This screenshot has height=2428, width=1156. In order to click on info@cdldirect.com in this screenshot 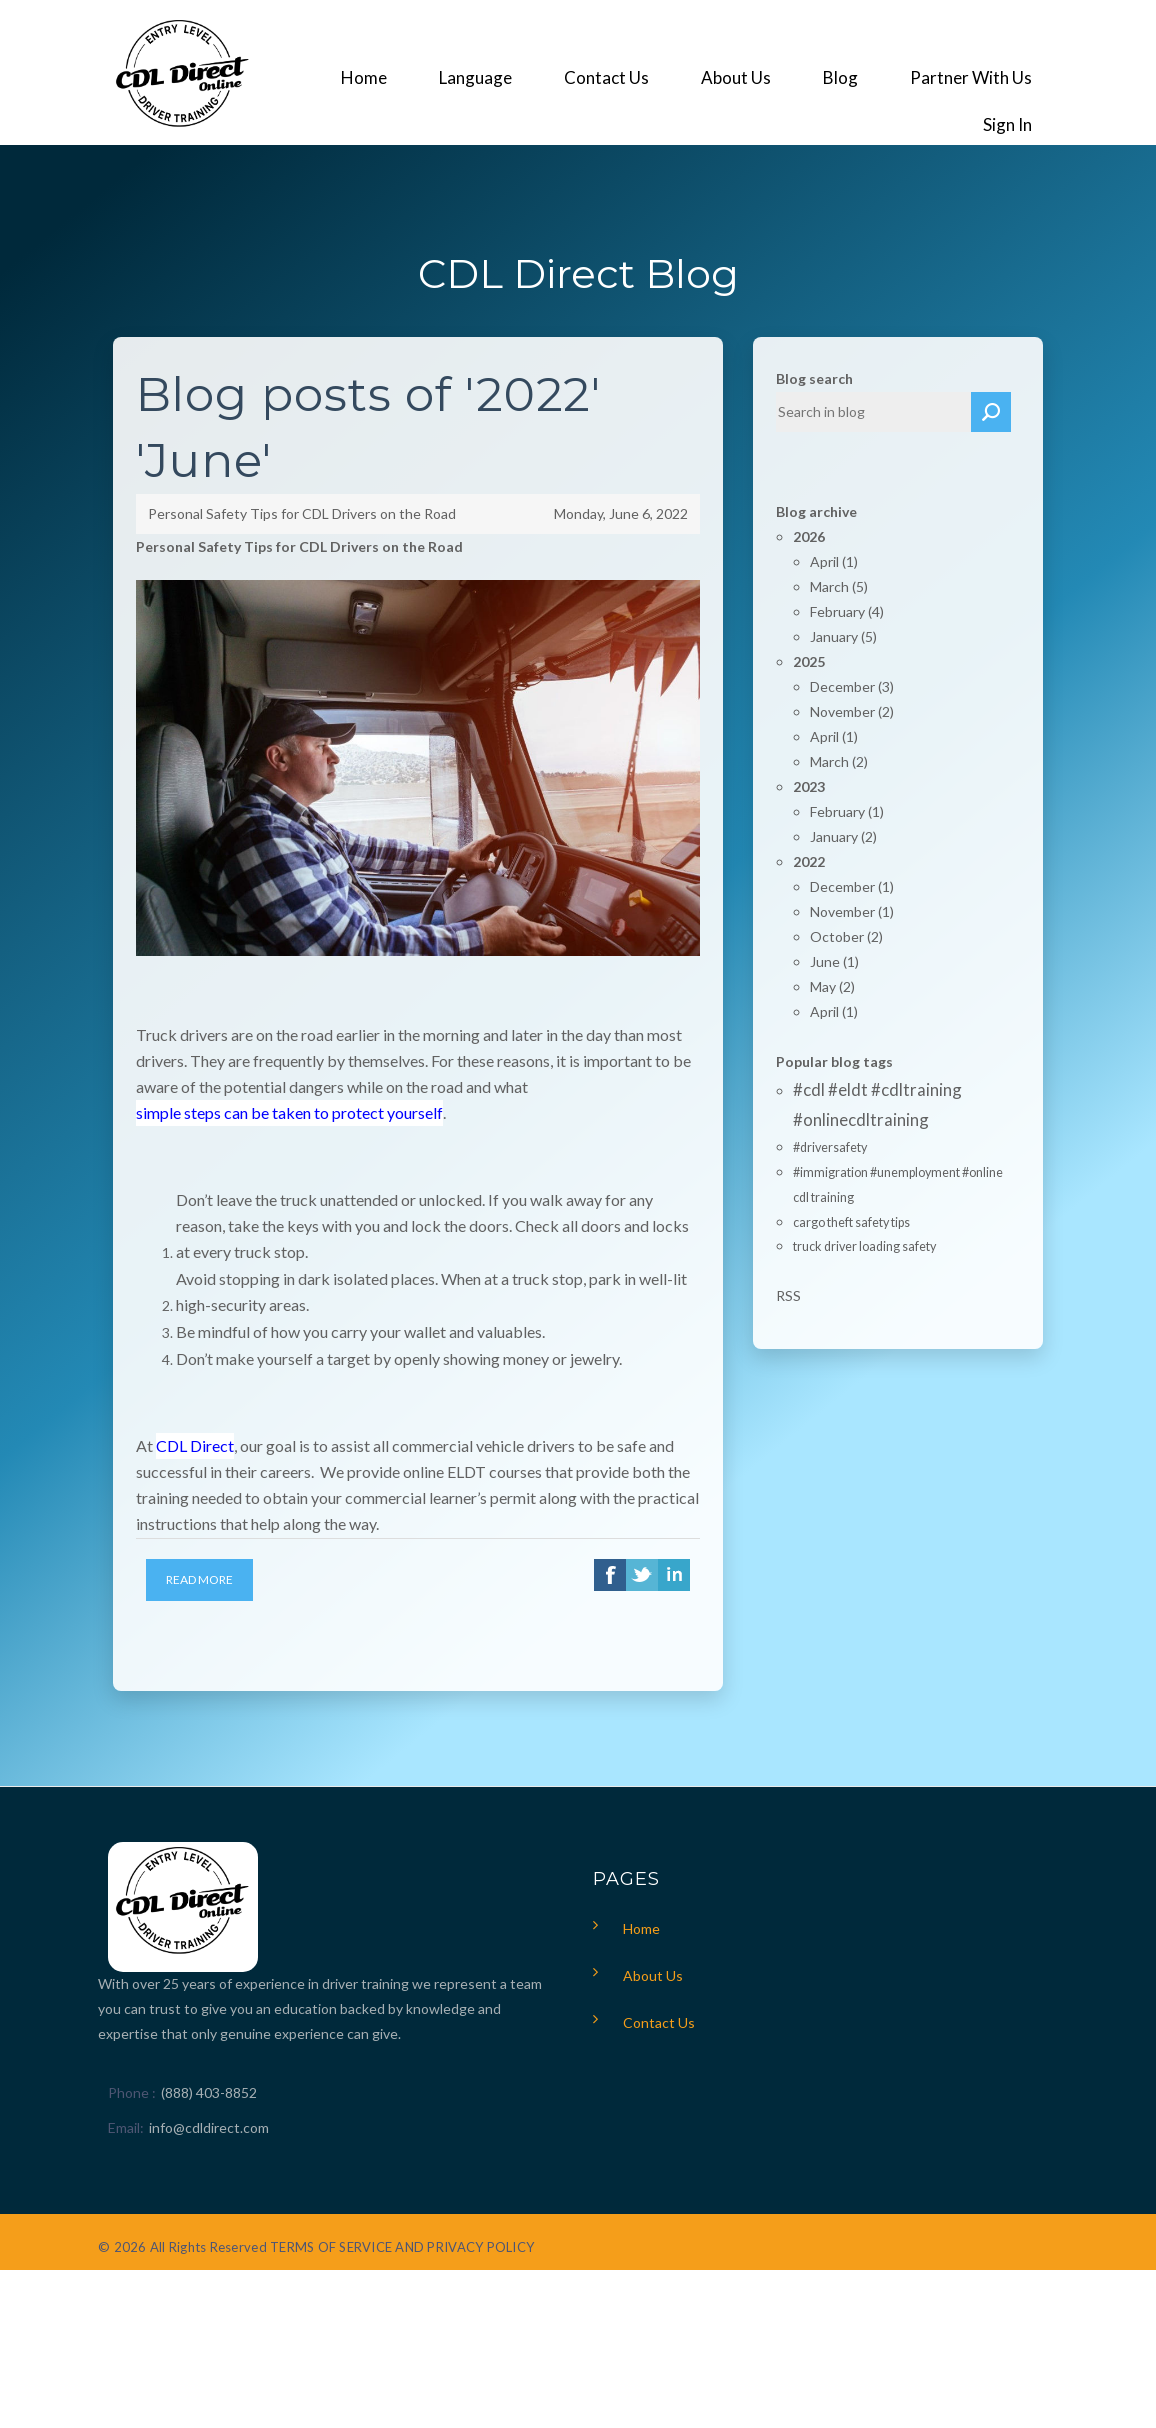, I will do `click(209, 2127)`.